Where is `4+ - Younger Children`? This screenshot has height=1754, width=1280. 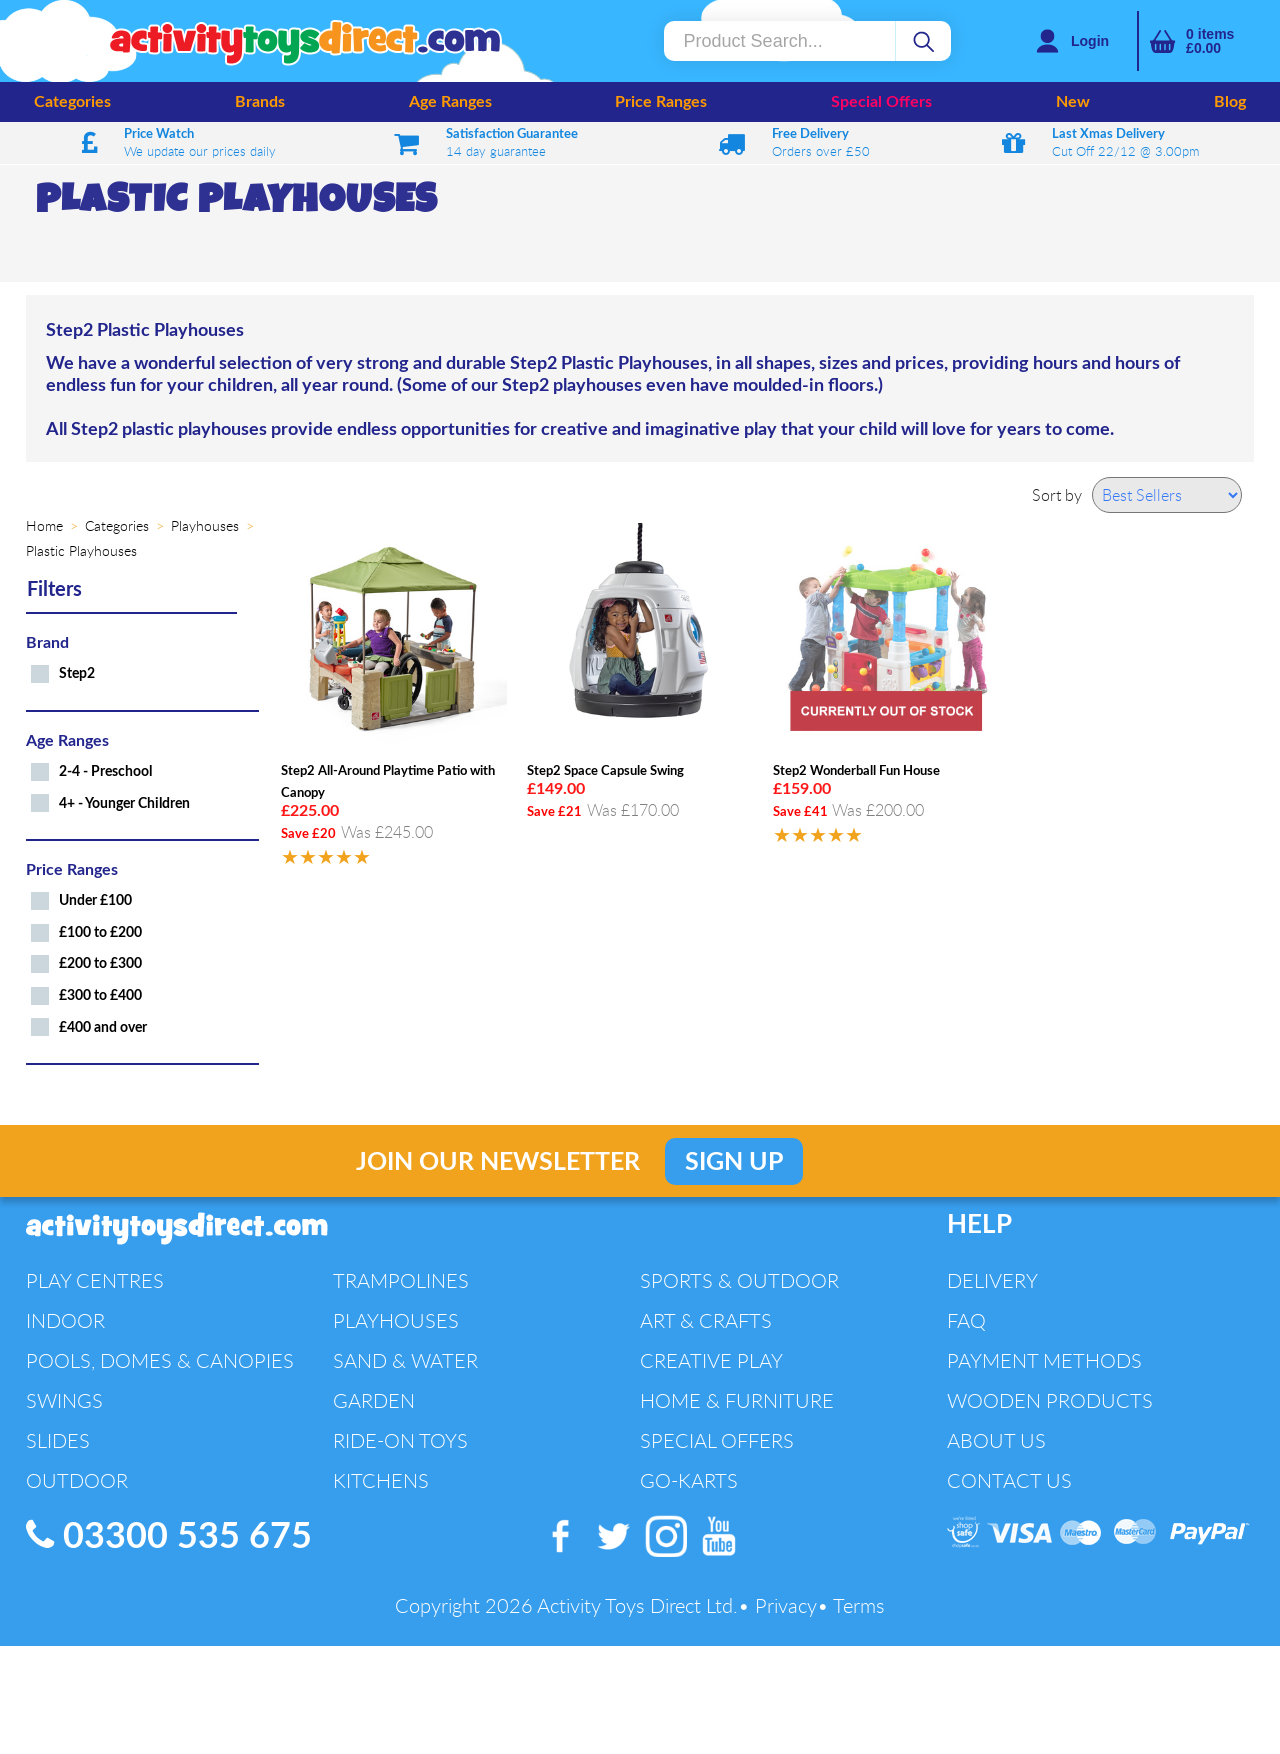
4+ - Younger Children is located at coordinates (124, 803).